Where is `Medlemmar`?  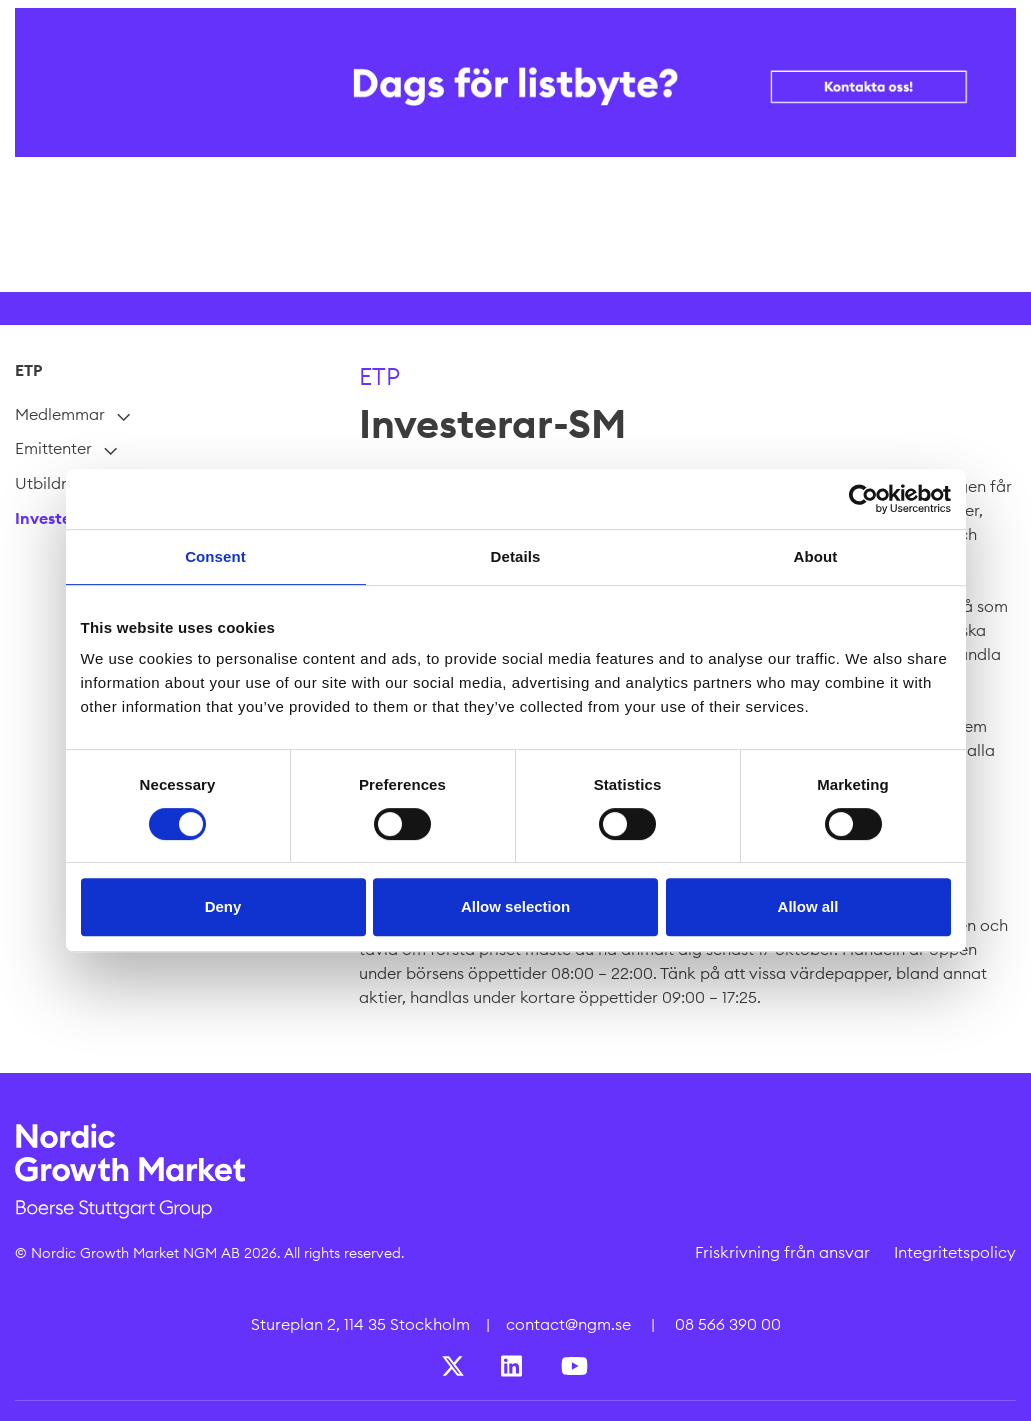 Medlemmar is located at coordinates (60, 414).